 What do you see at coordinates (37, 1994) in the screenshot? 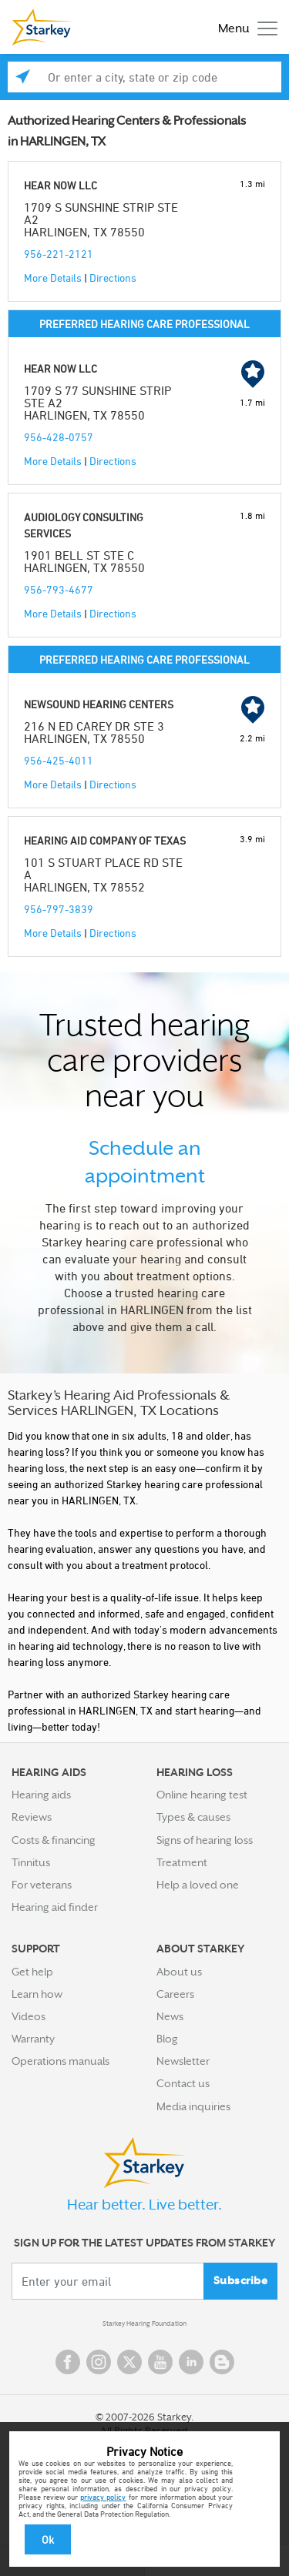
I see `Learn how` at bounding box center [37, 1994].